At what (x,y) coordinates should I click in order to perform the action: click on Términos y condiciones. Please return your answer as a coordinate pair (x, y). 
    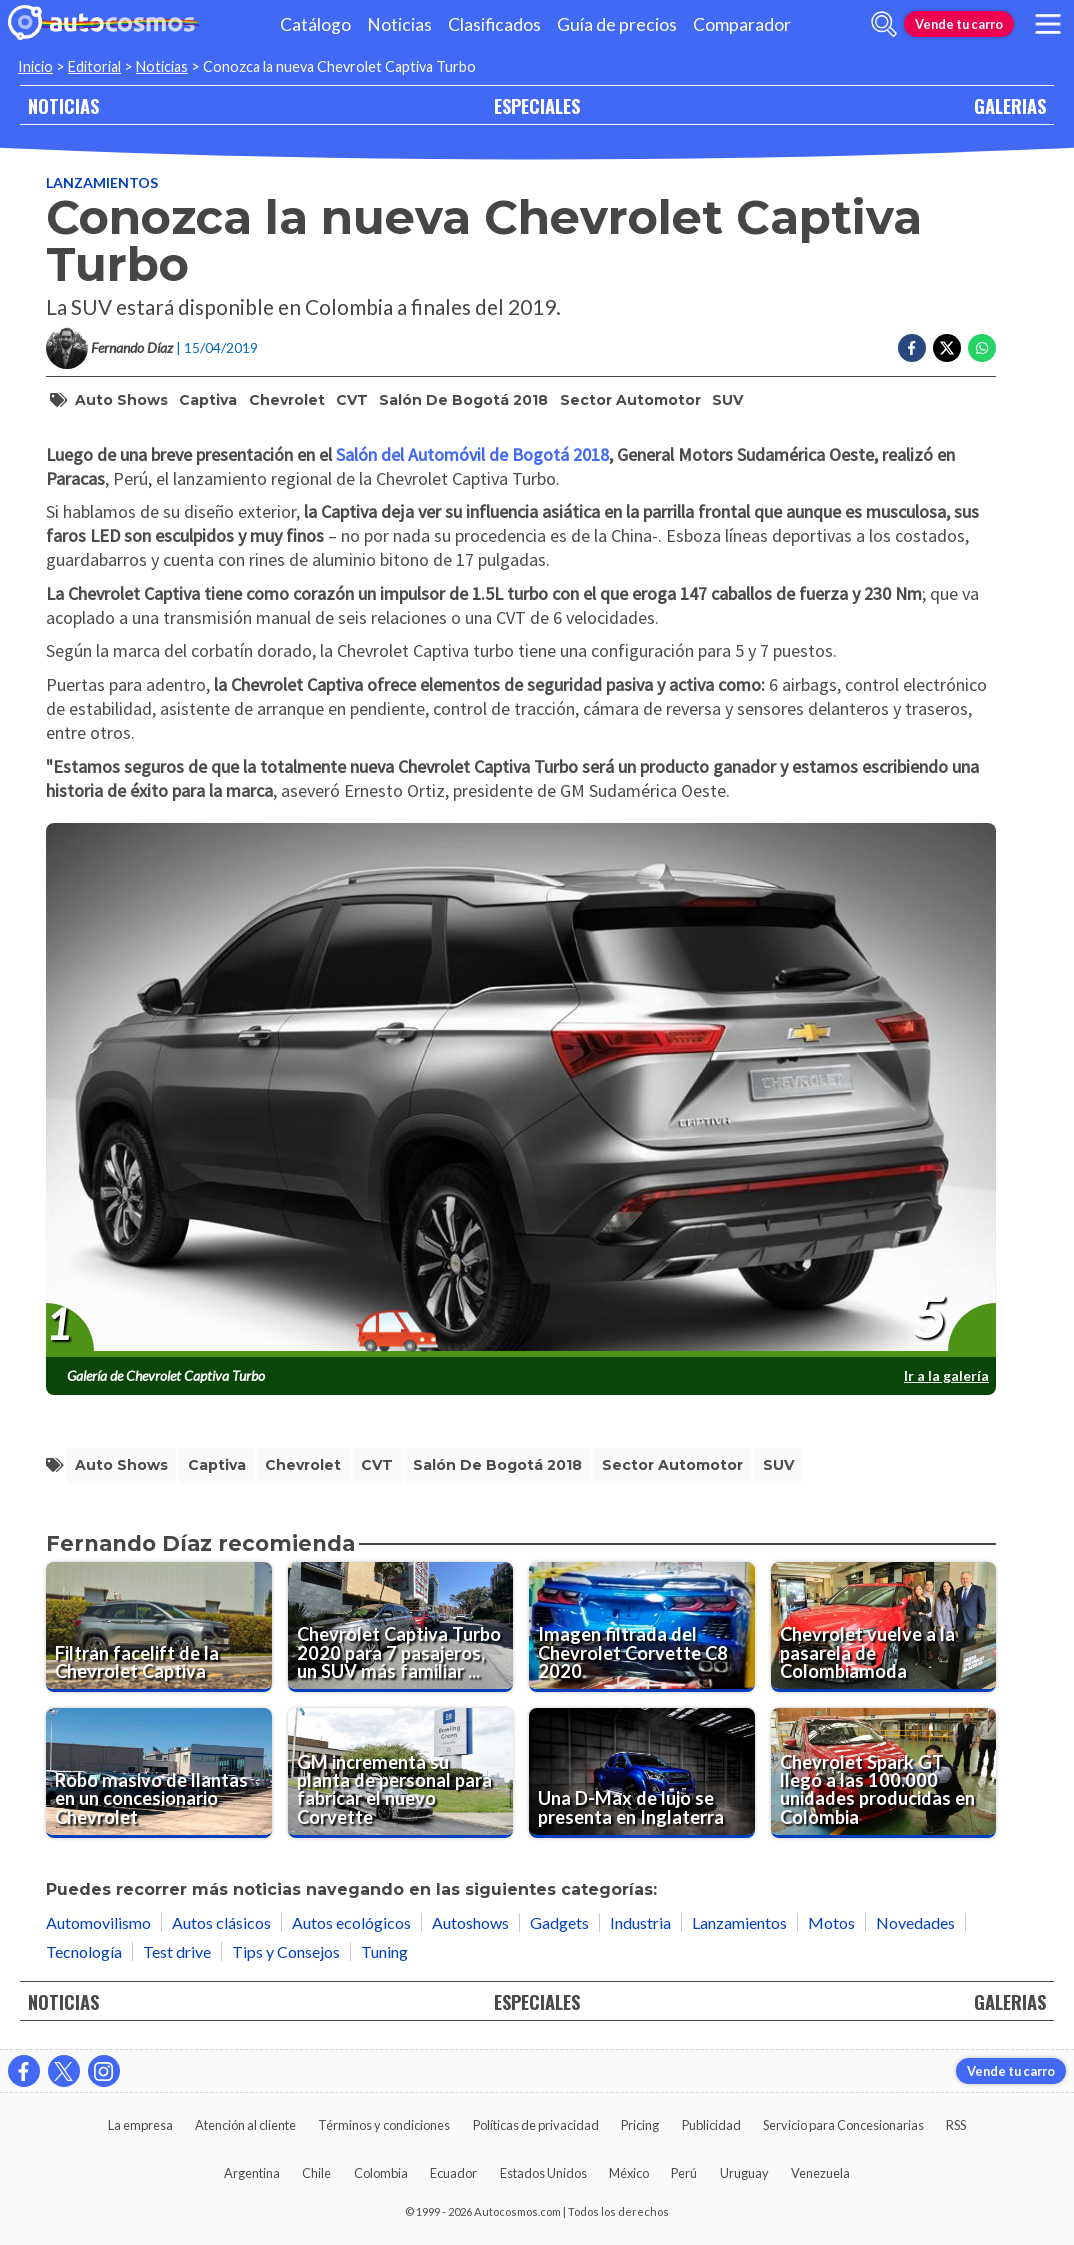
    Looking at the image, I should click on (384, 2125).